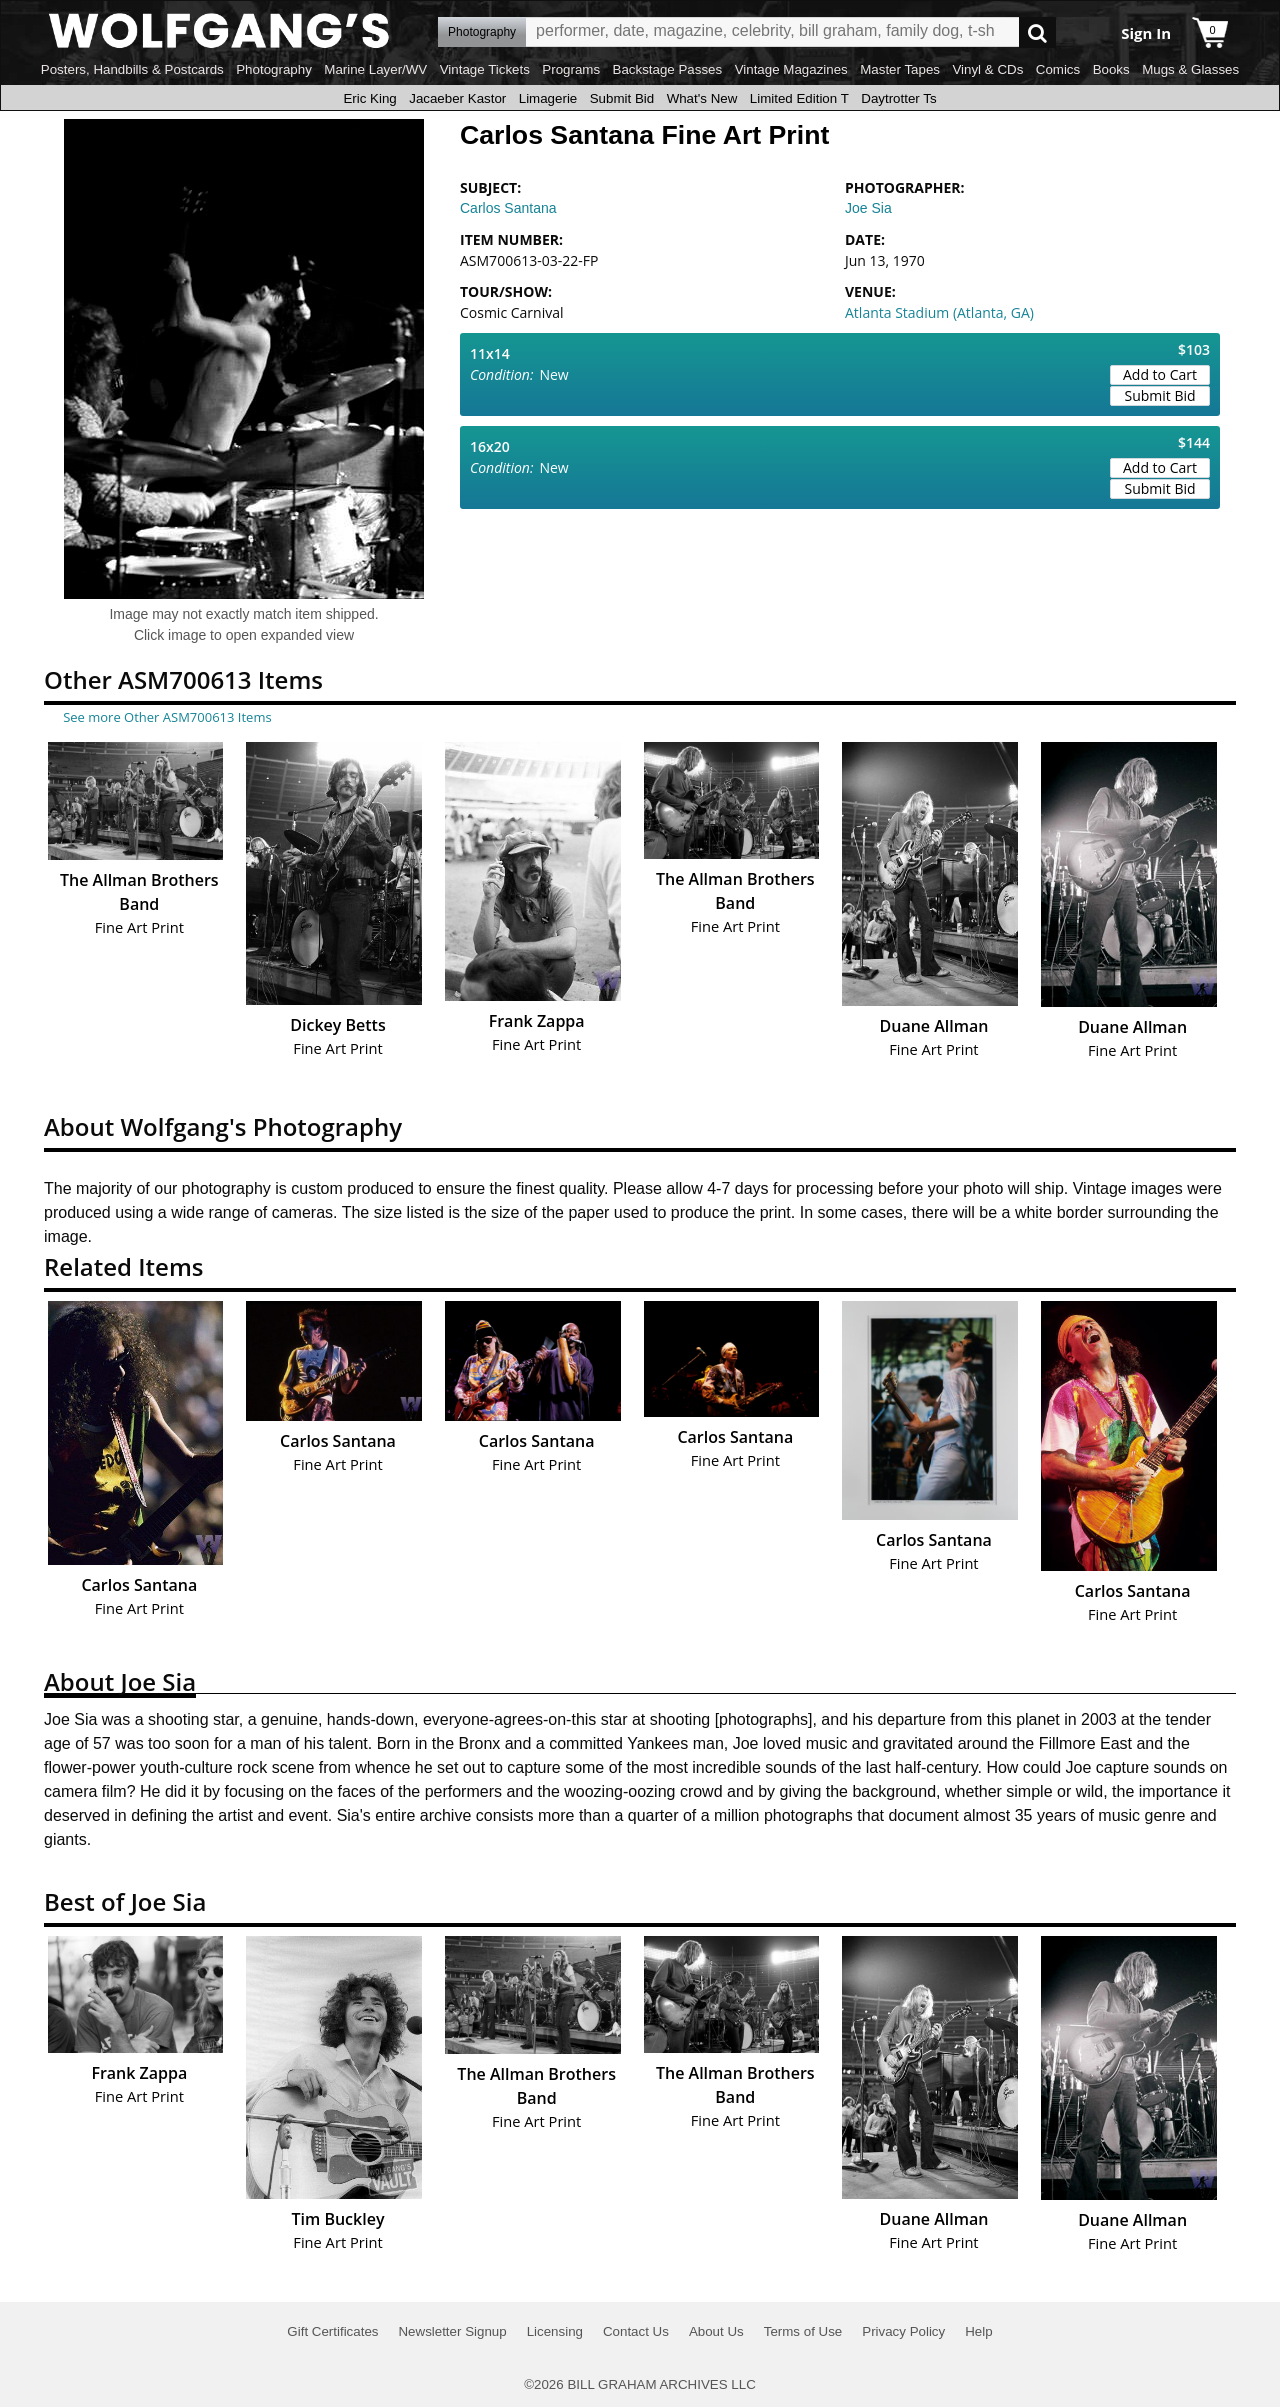 Image resolution: width=1280 pixels, height=2407 pixels. What do you see at coordinates (799, 98) in the screenshot?
I see `Limited Edition T` at bounding box center [799, 98].